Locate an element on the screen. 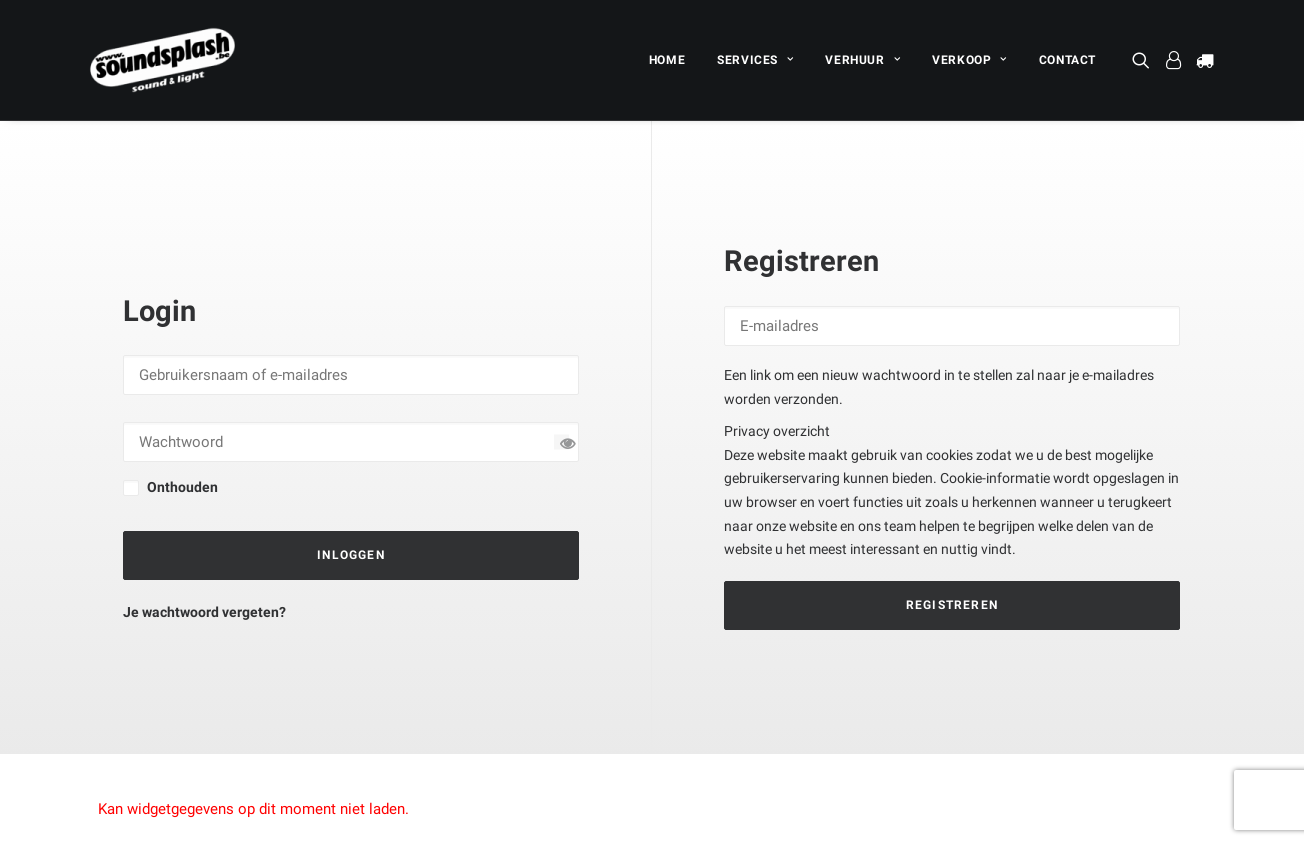 The height and width of the screenshot is (844, 1304). SERVICES [button] is located at coordinates (755, 60).